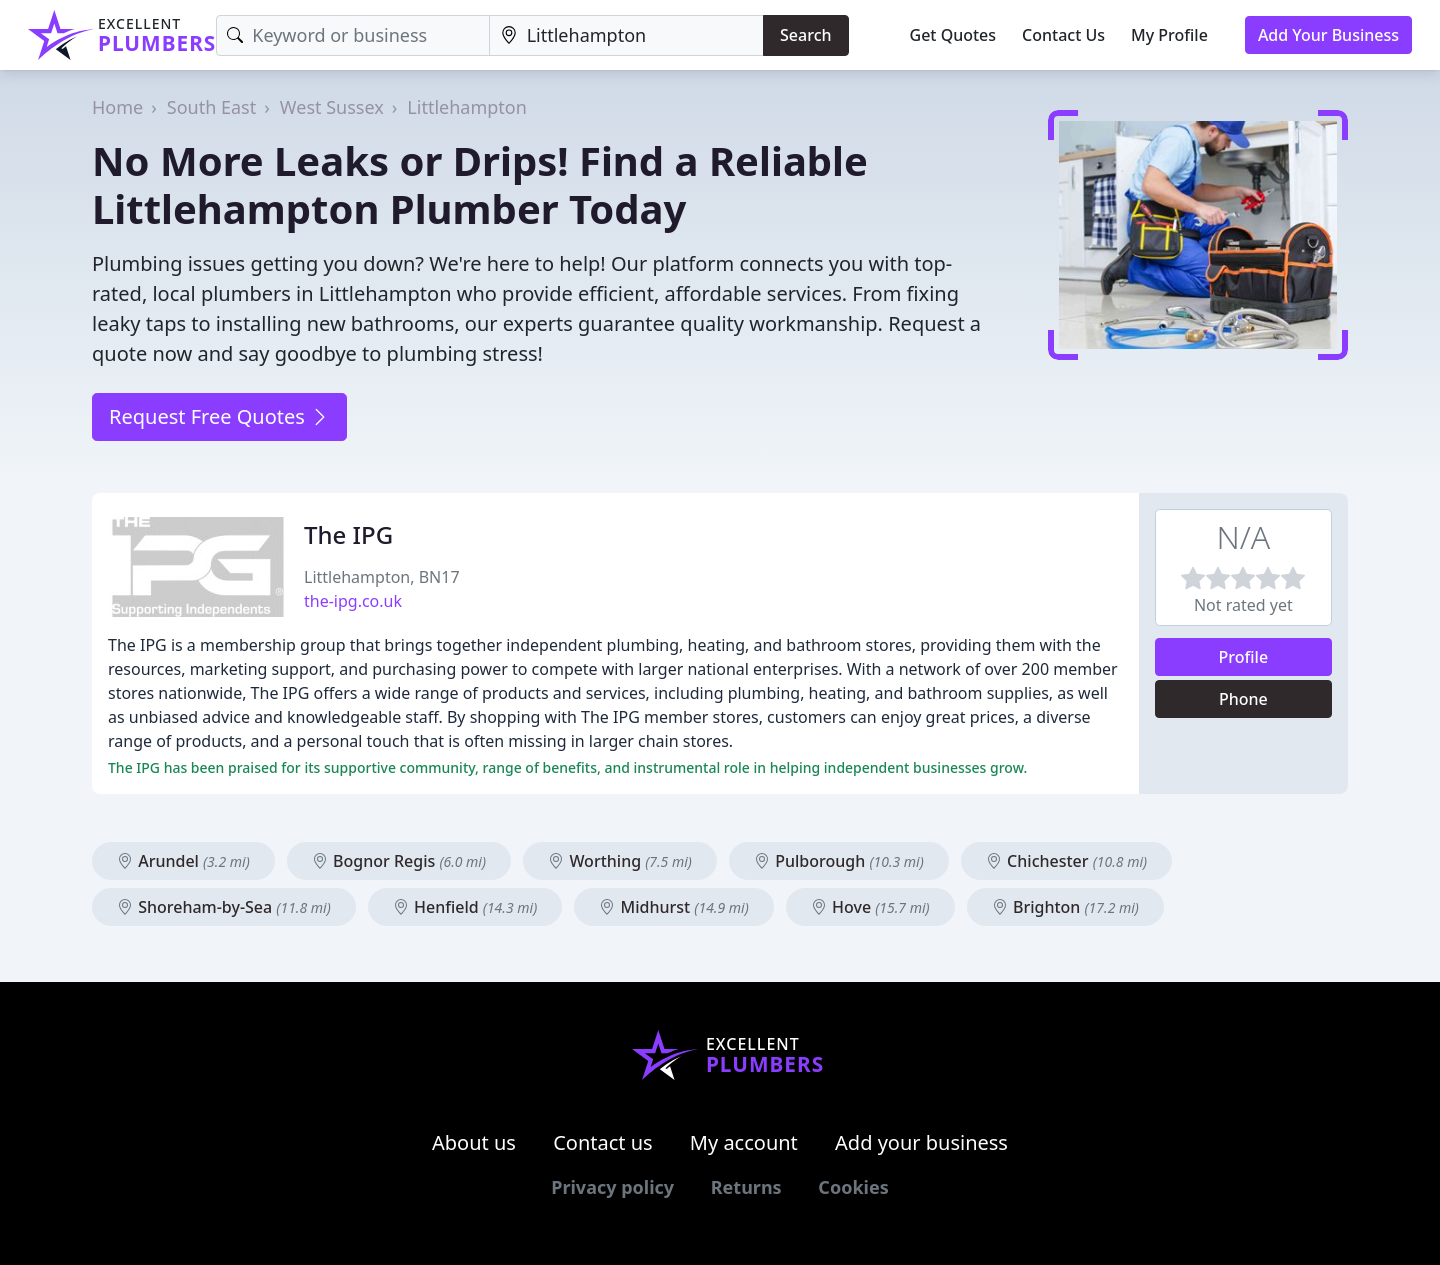  I want to click on My Profile, so click(1169, 35).